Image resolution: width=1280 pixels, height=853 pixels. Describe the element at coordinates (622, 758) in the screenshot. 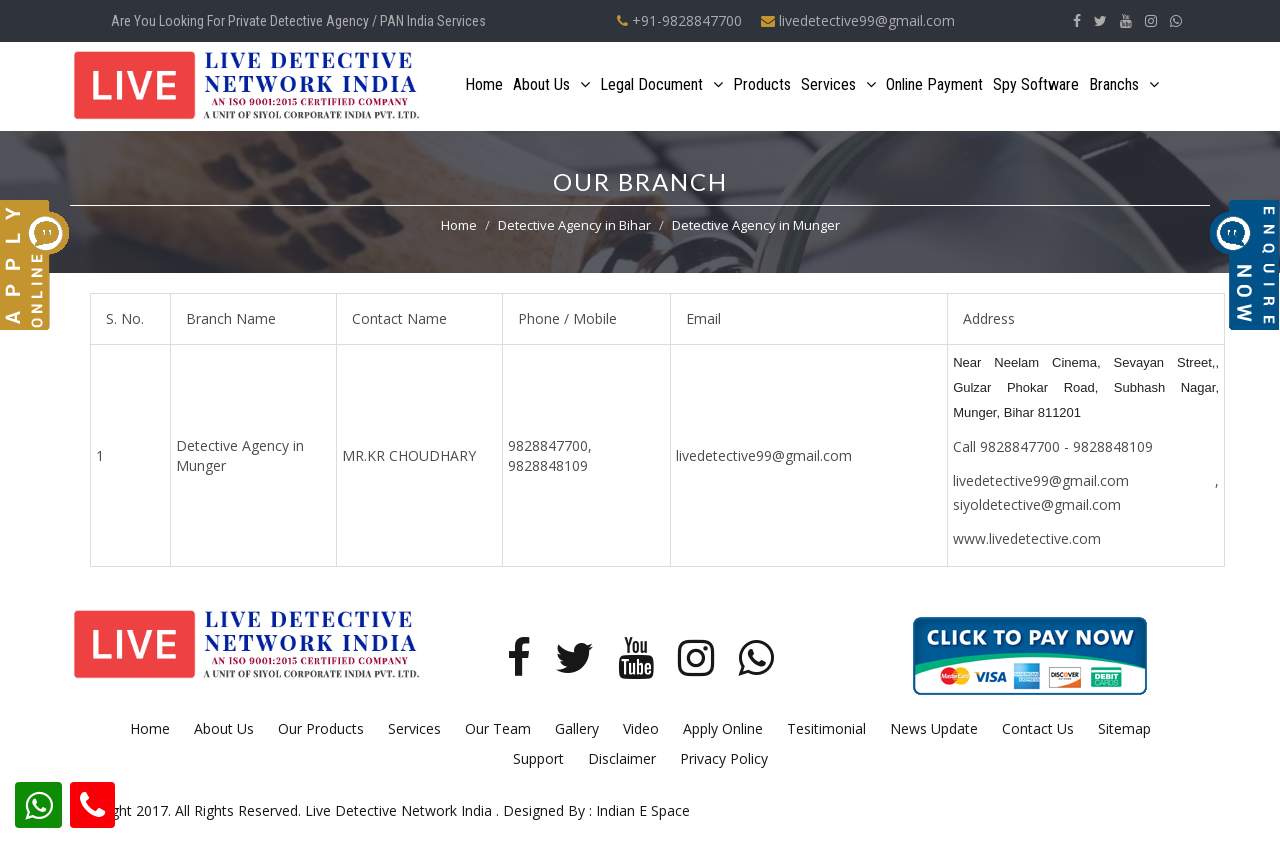

I see `Disclaimer` at that location.